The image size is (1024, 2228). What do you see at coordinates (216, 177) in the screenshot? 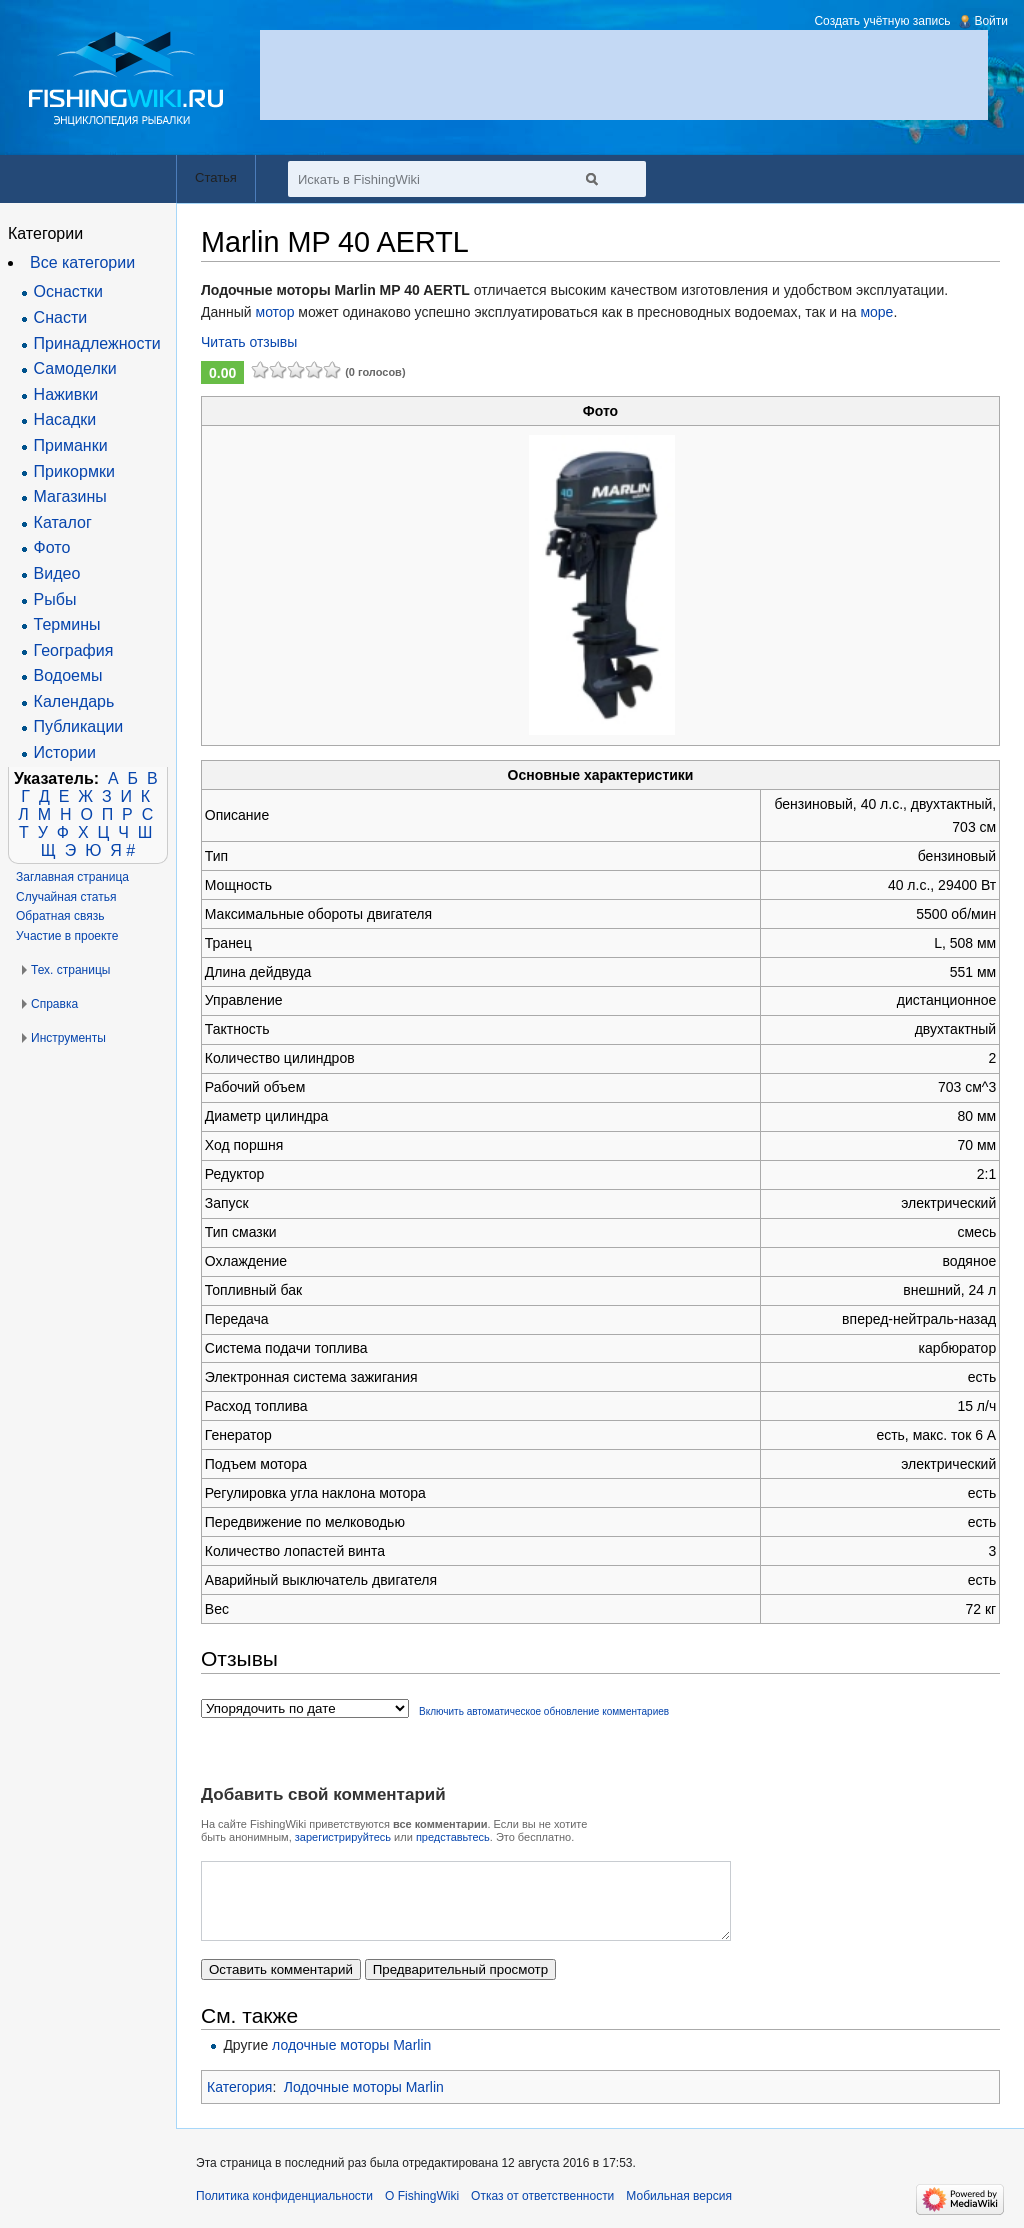
I see `Статья` at bounding box center [216, 177].